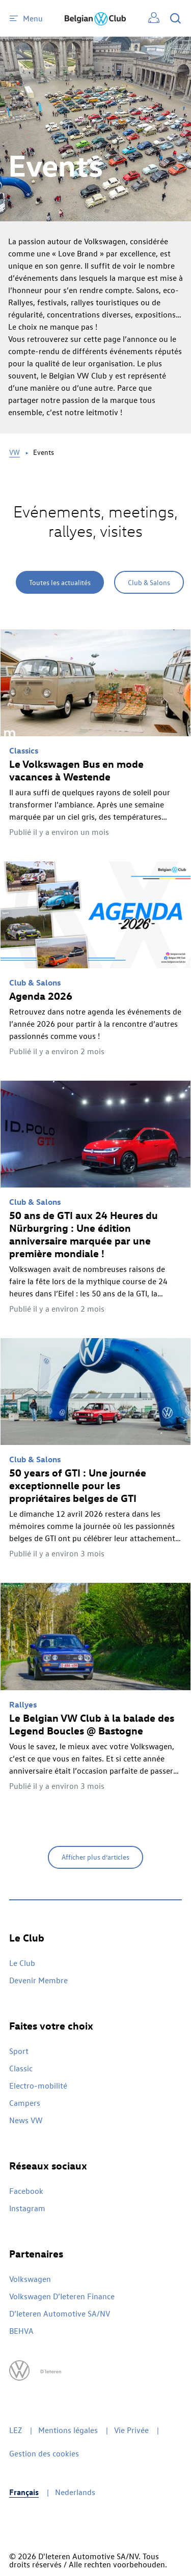 Image resolution: width=191 pixels, height=2576 pixels. I want to click on Volkswagen D’Ieteren Finance, so click(62, 2296).